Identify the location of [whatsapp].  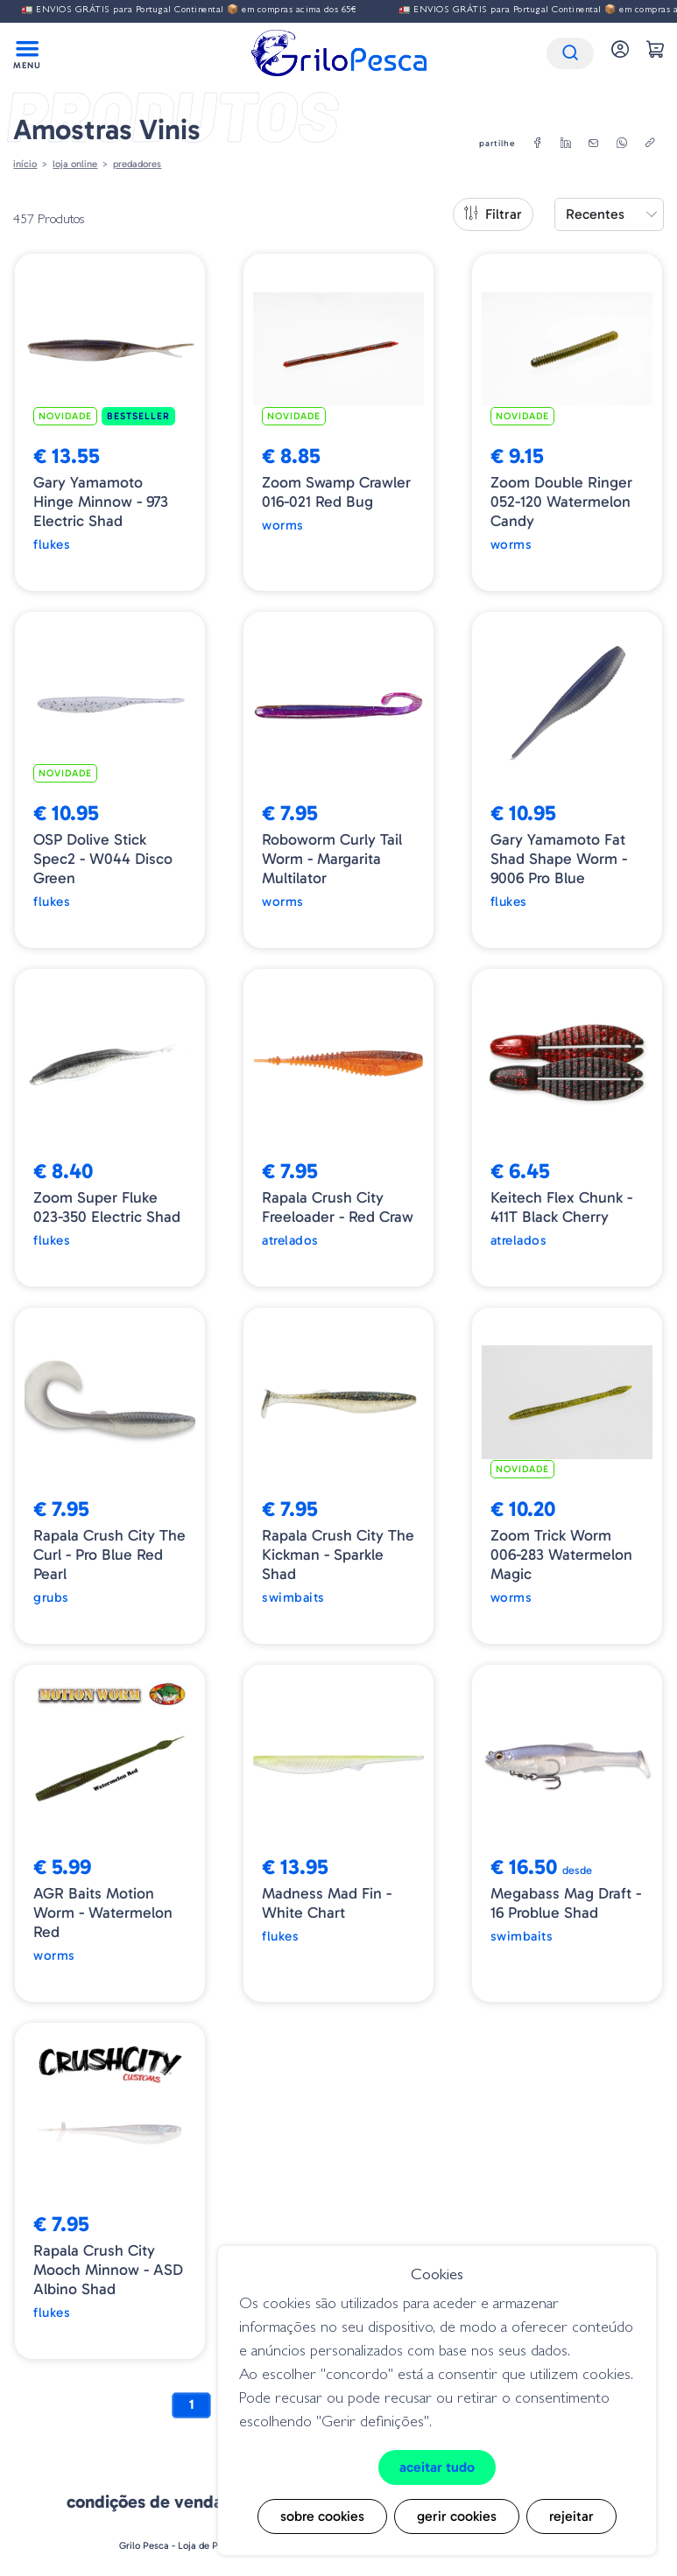
(621, 143).